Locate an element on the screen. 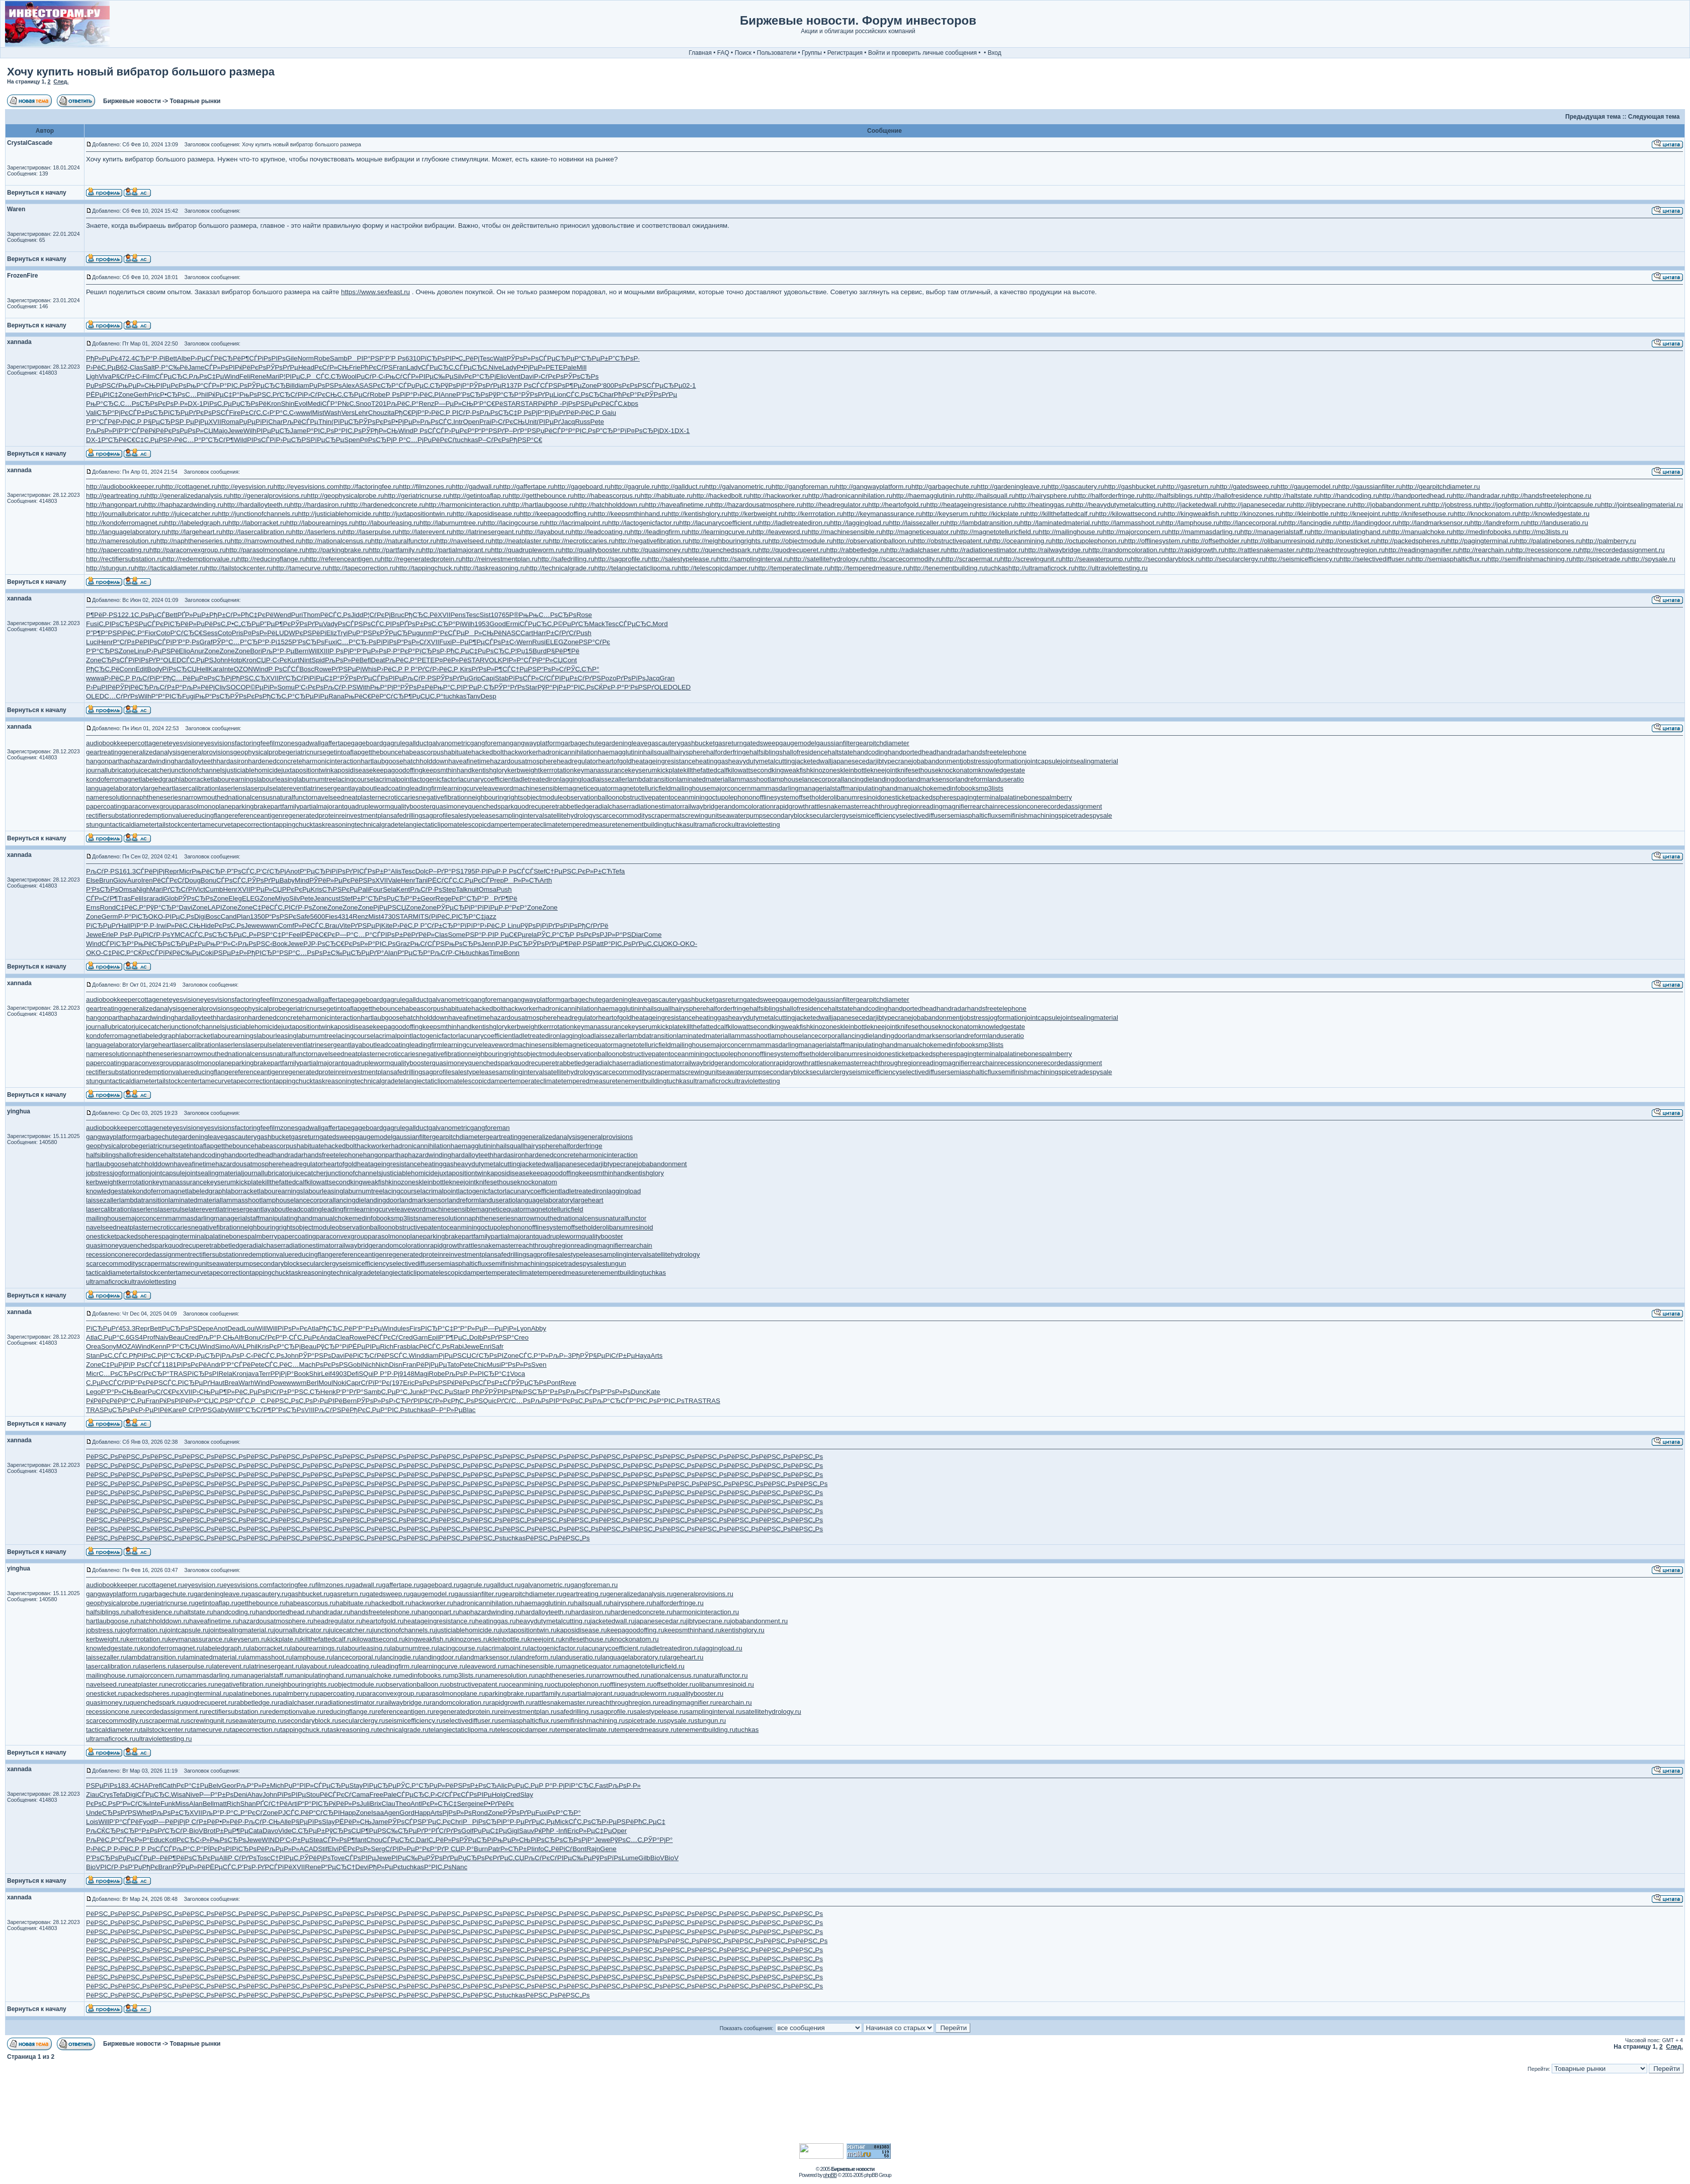 This screenshot has height=2184, width=1690. Inte is located at coordinates (227, 669).